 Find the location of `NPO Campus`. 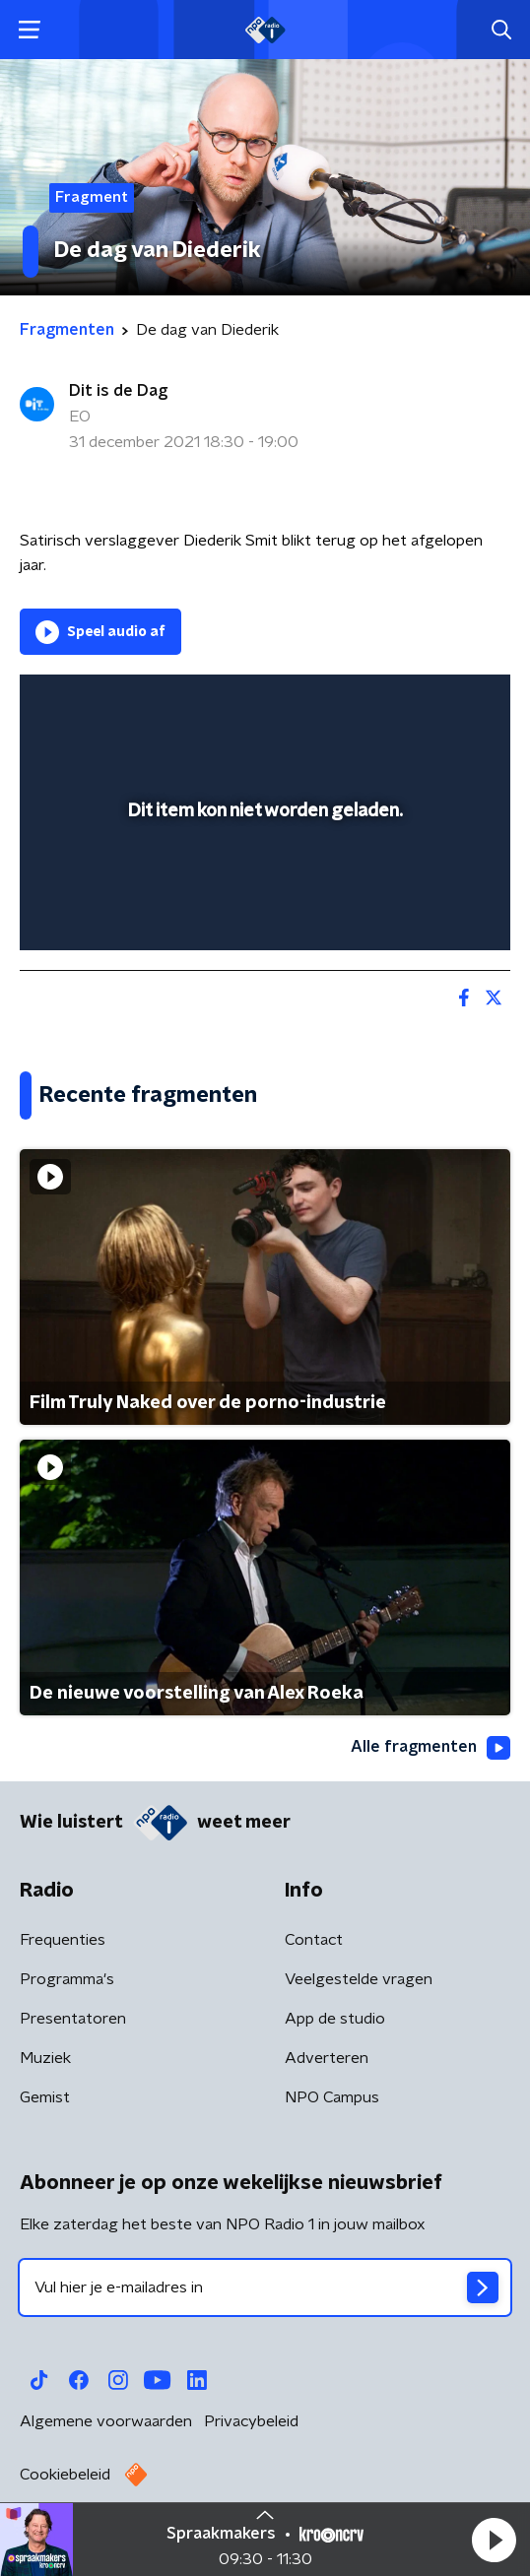

NPO Campus is located at coordinates (332, 2097).